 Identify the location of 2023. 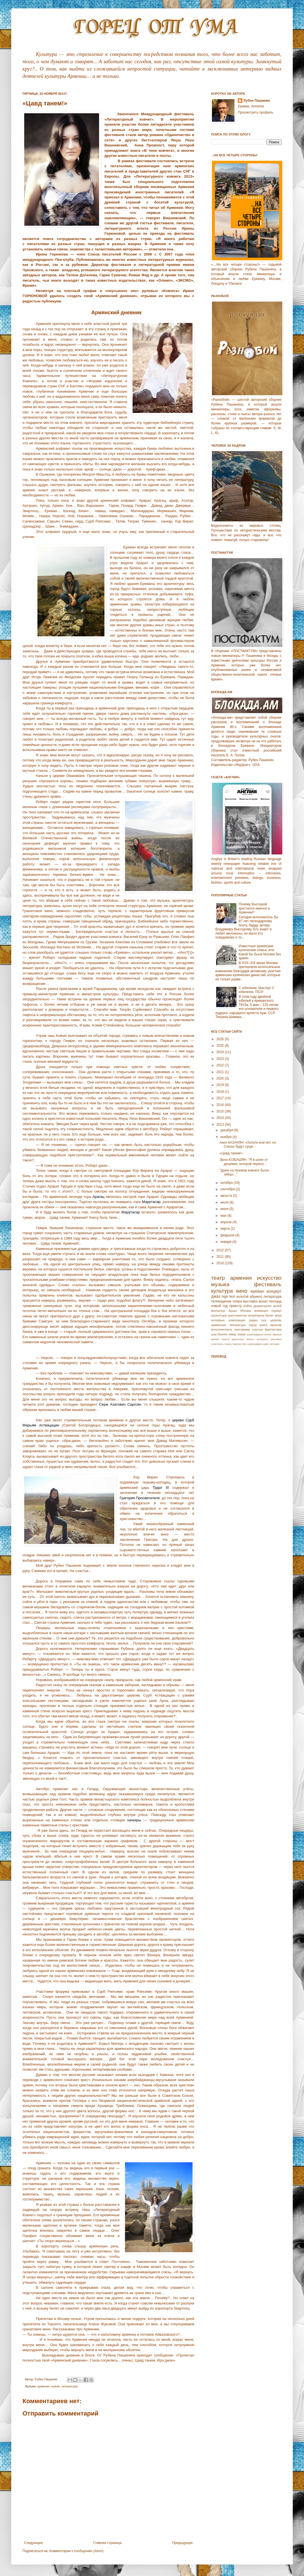
(220, 1059).